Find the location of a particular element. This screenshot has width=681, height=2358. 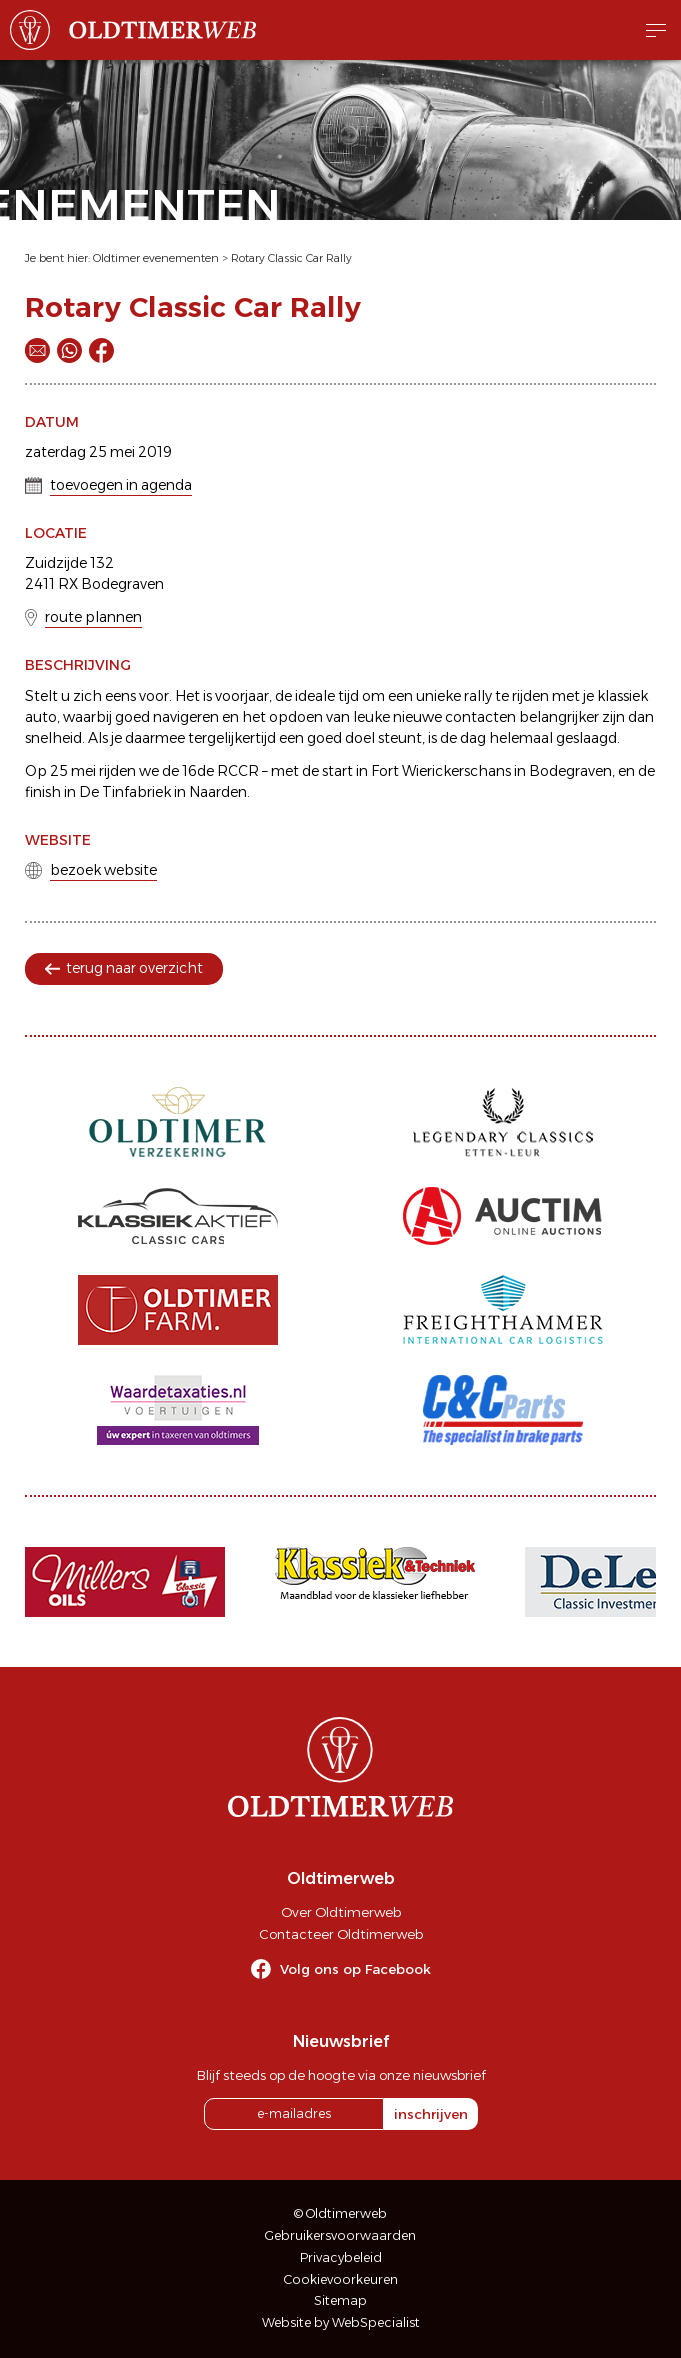

Rotary Classic Car Rally is located at coordinates (291, 258).